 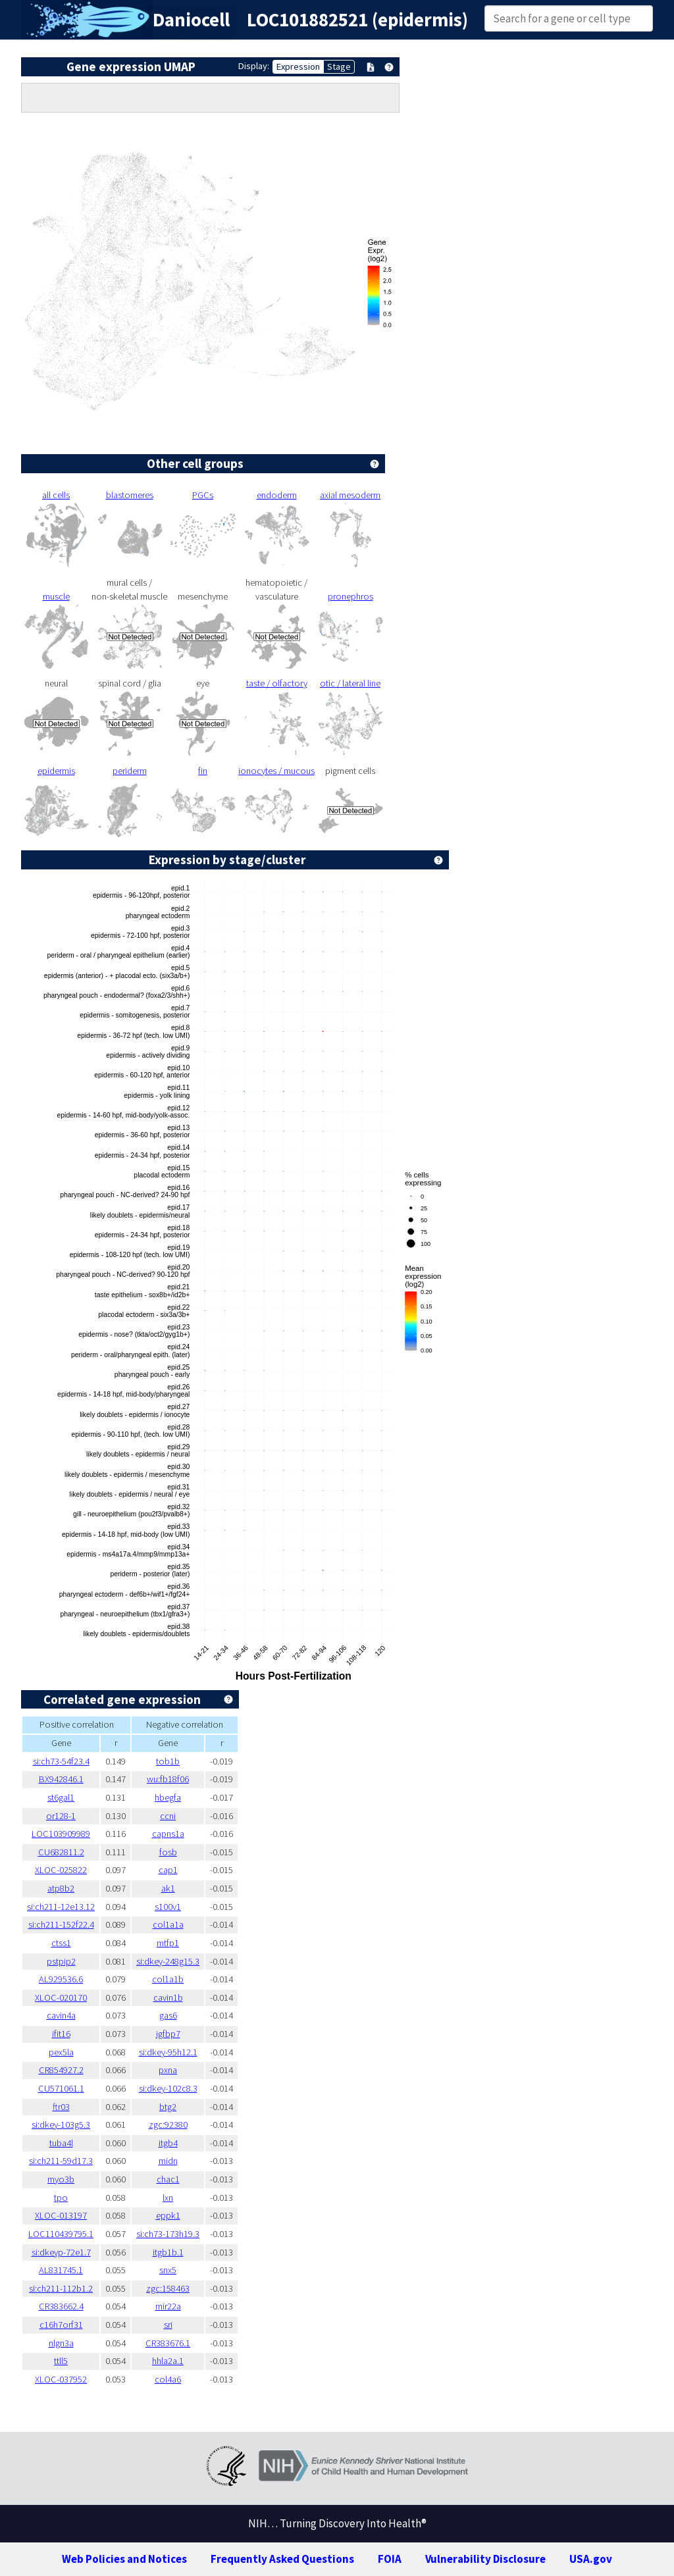 What do you see at coordinates (61, 2361) in the screenshot?
I see `ttll5` at bounding box center [61, 2361].